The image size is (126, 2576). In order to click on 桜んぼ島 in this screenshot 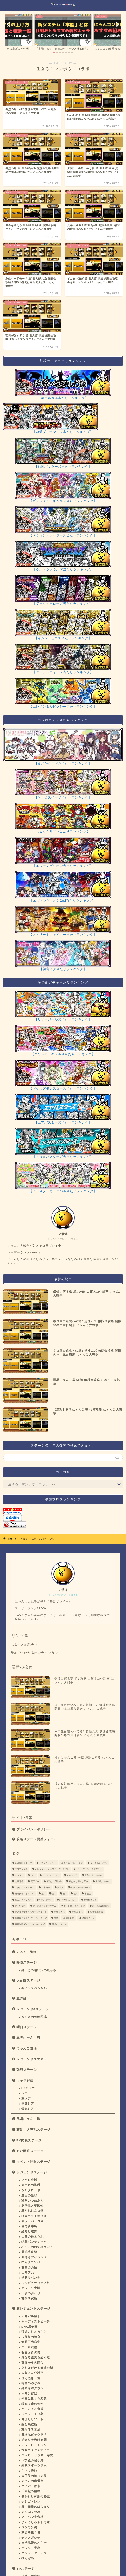, I will do `click(27, 2558)`.